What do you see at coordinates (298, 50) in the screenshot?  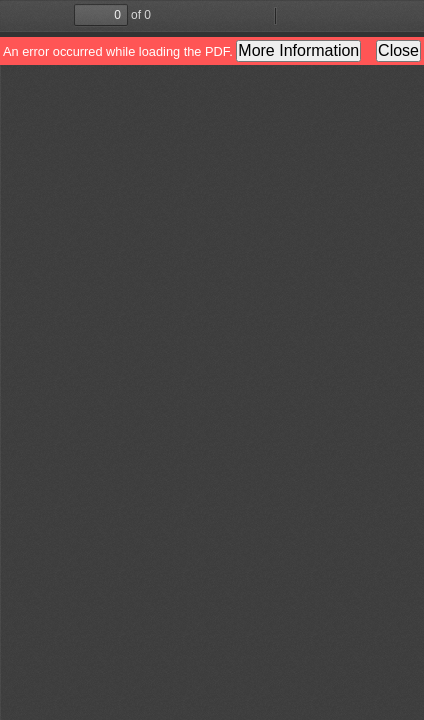 I see `More Information` at bounding box center [298, 50].